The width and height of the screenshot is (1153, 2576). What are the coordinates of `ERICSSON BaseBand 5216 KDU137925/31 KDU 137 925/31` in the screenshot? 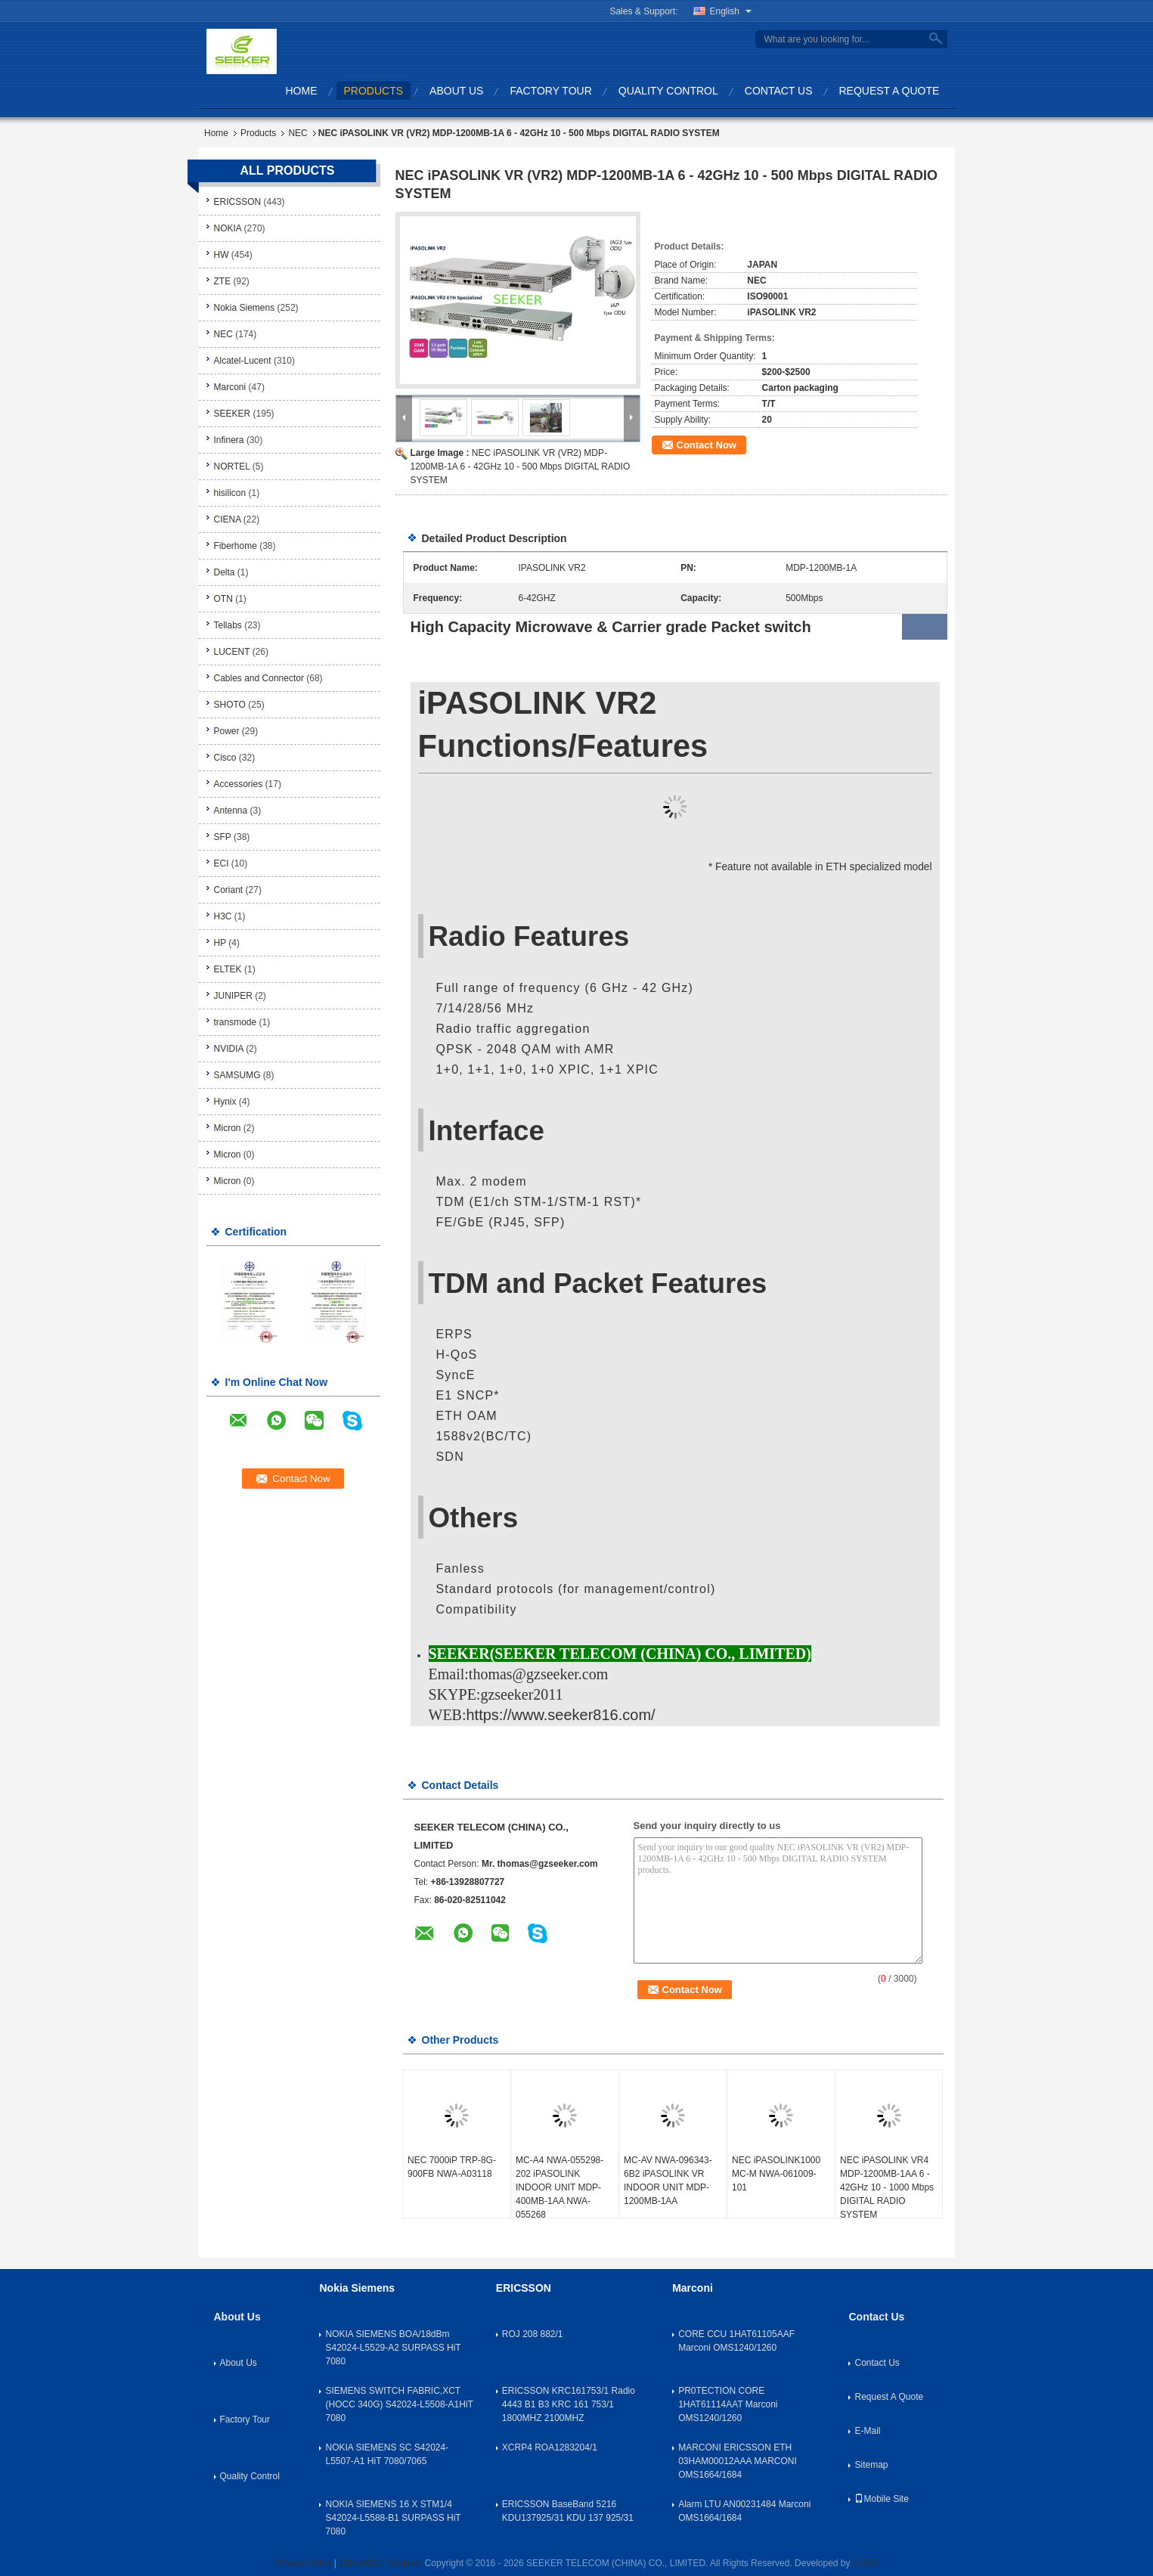 It's located at (568, 2511).